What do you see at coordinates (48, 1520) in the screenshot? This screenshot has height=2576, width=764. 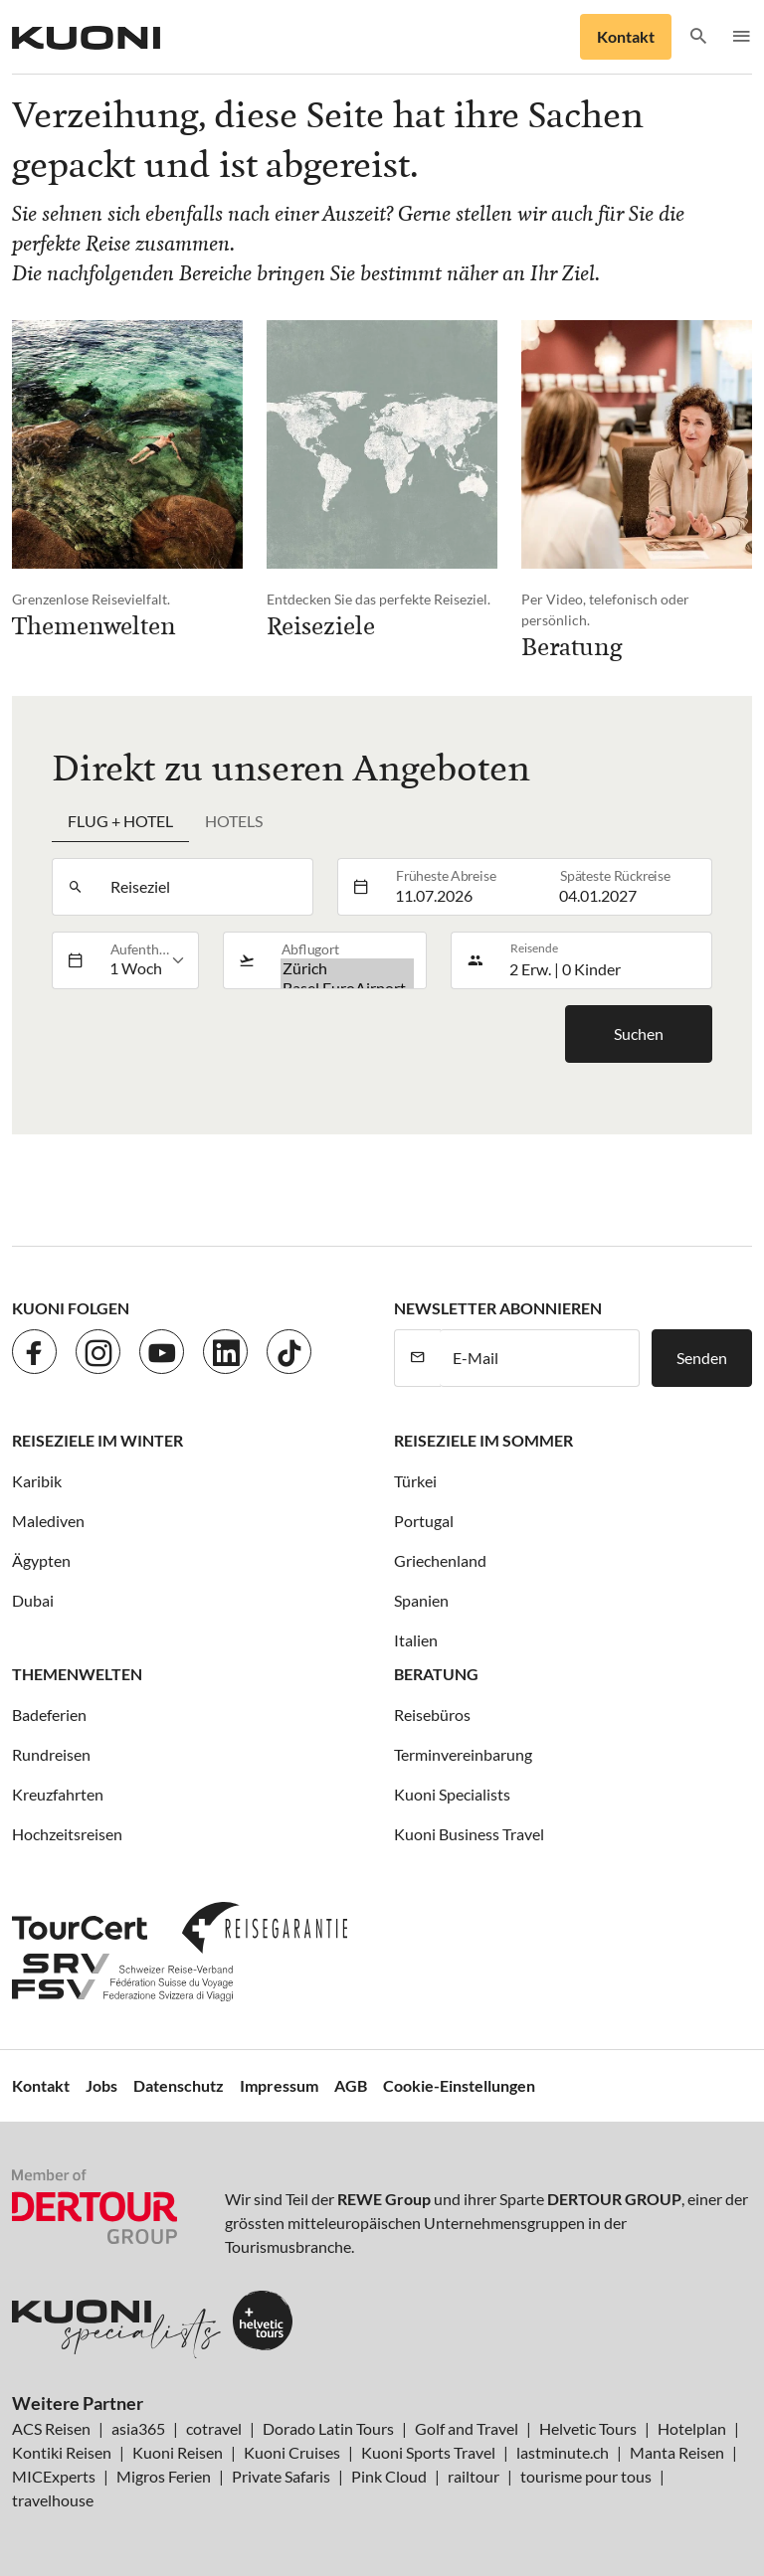 I see `Malediven` at bounding box center [48, 1520].